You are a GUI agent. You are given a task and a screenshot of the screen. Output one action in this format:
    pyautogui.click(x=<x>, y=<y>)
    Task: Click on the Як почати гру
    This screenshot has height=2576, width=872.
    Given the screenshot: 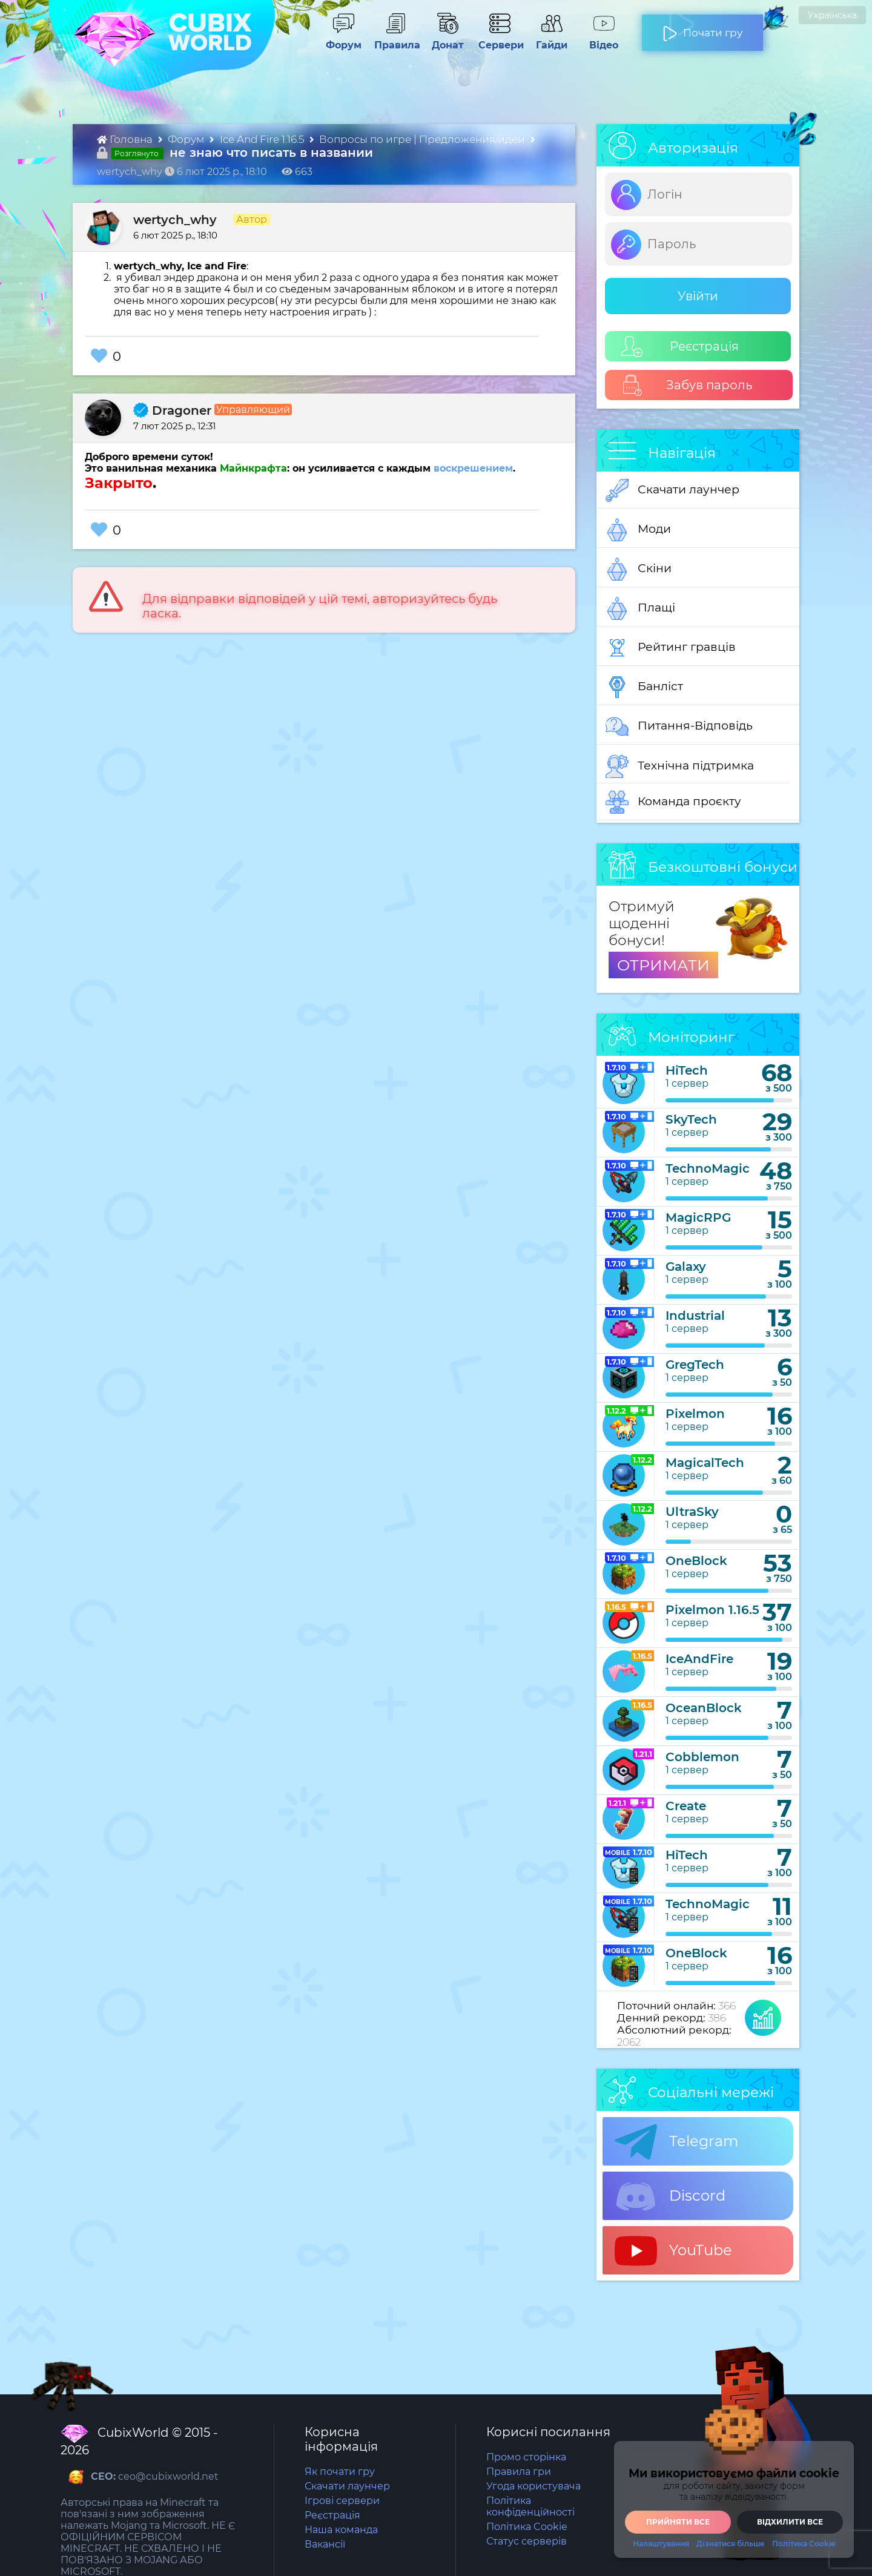 What is the action you would take?
    pyautogui.click(x=340, y=2471)
    